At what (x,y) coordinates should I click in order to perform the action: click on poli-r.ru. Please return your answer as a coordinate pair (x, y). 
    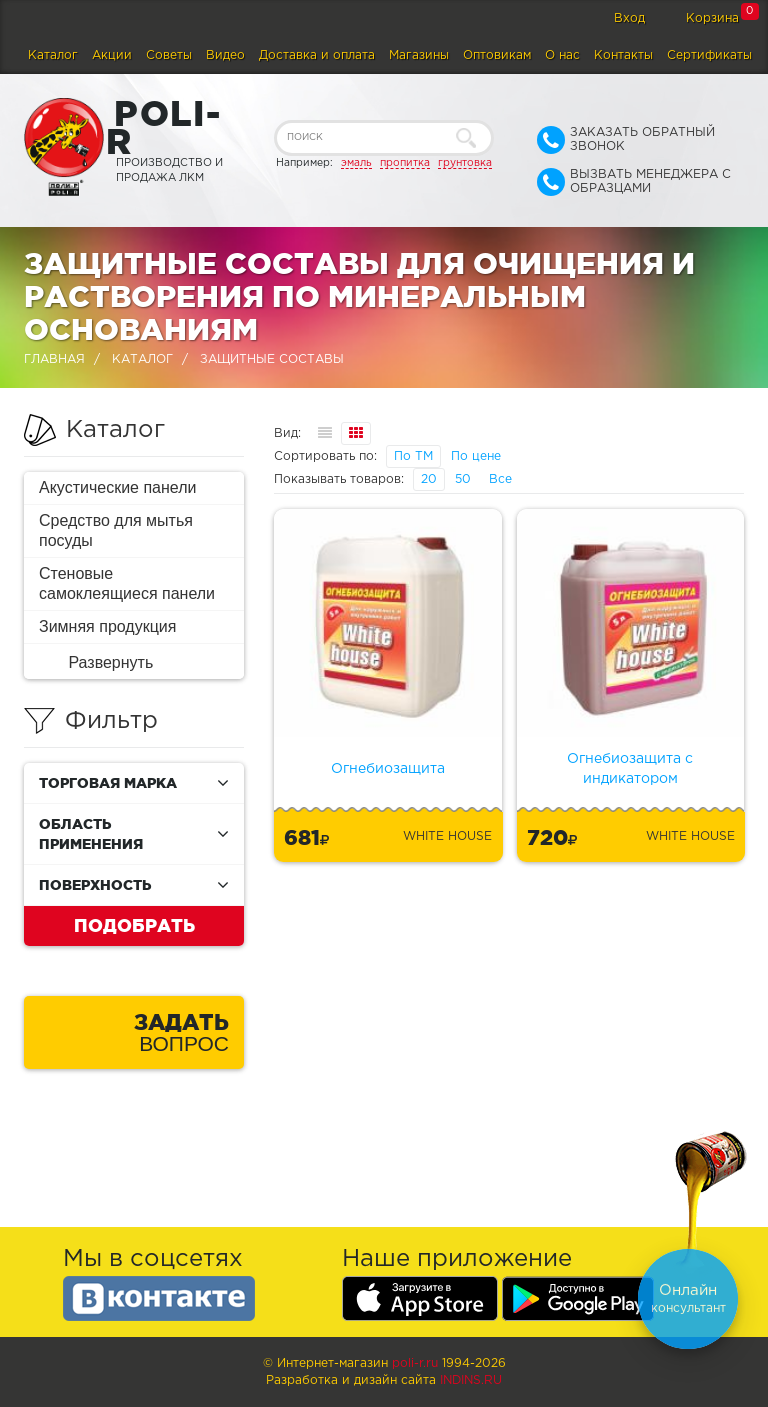
    Looking at the image, I should click on (415, 1363).